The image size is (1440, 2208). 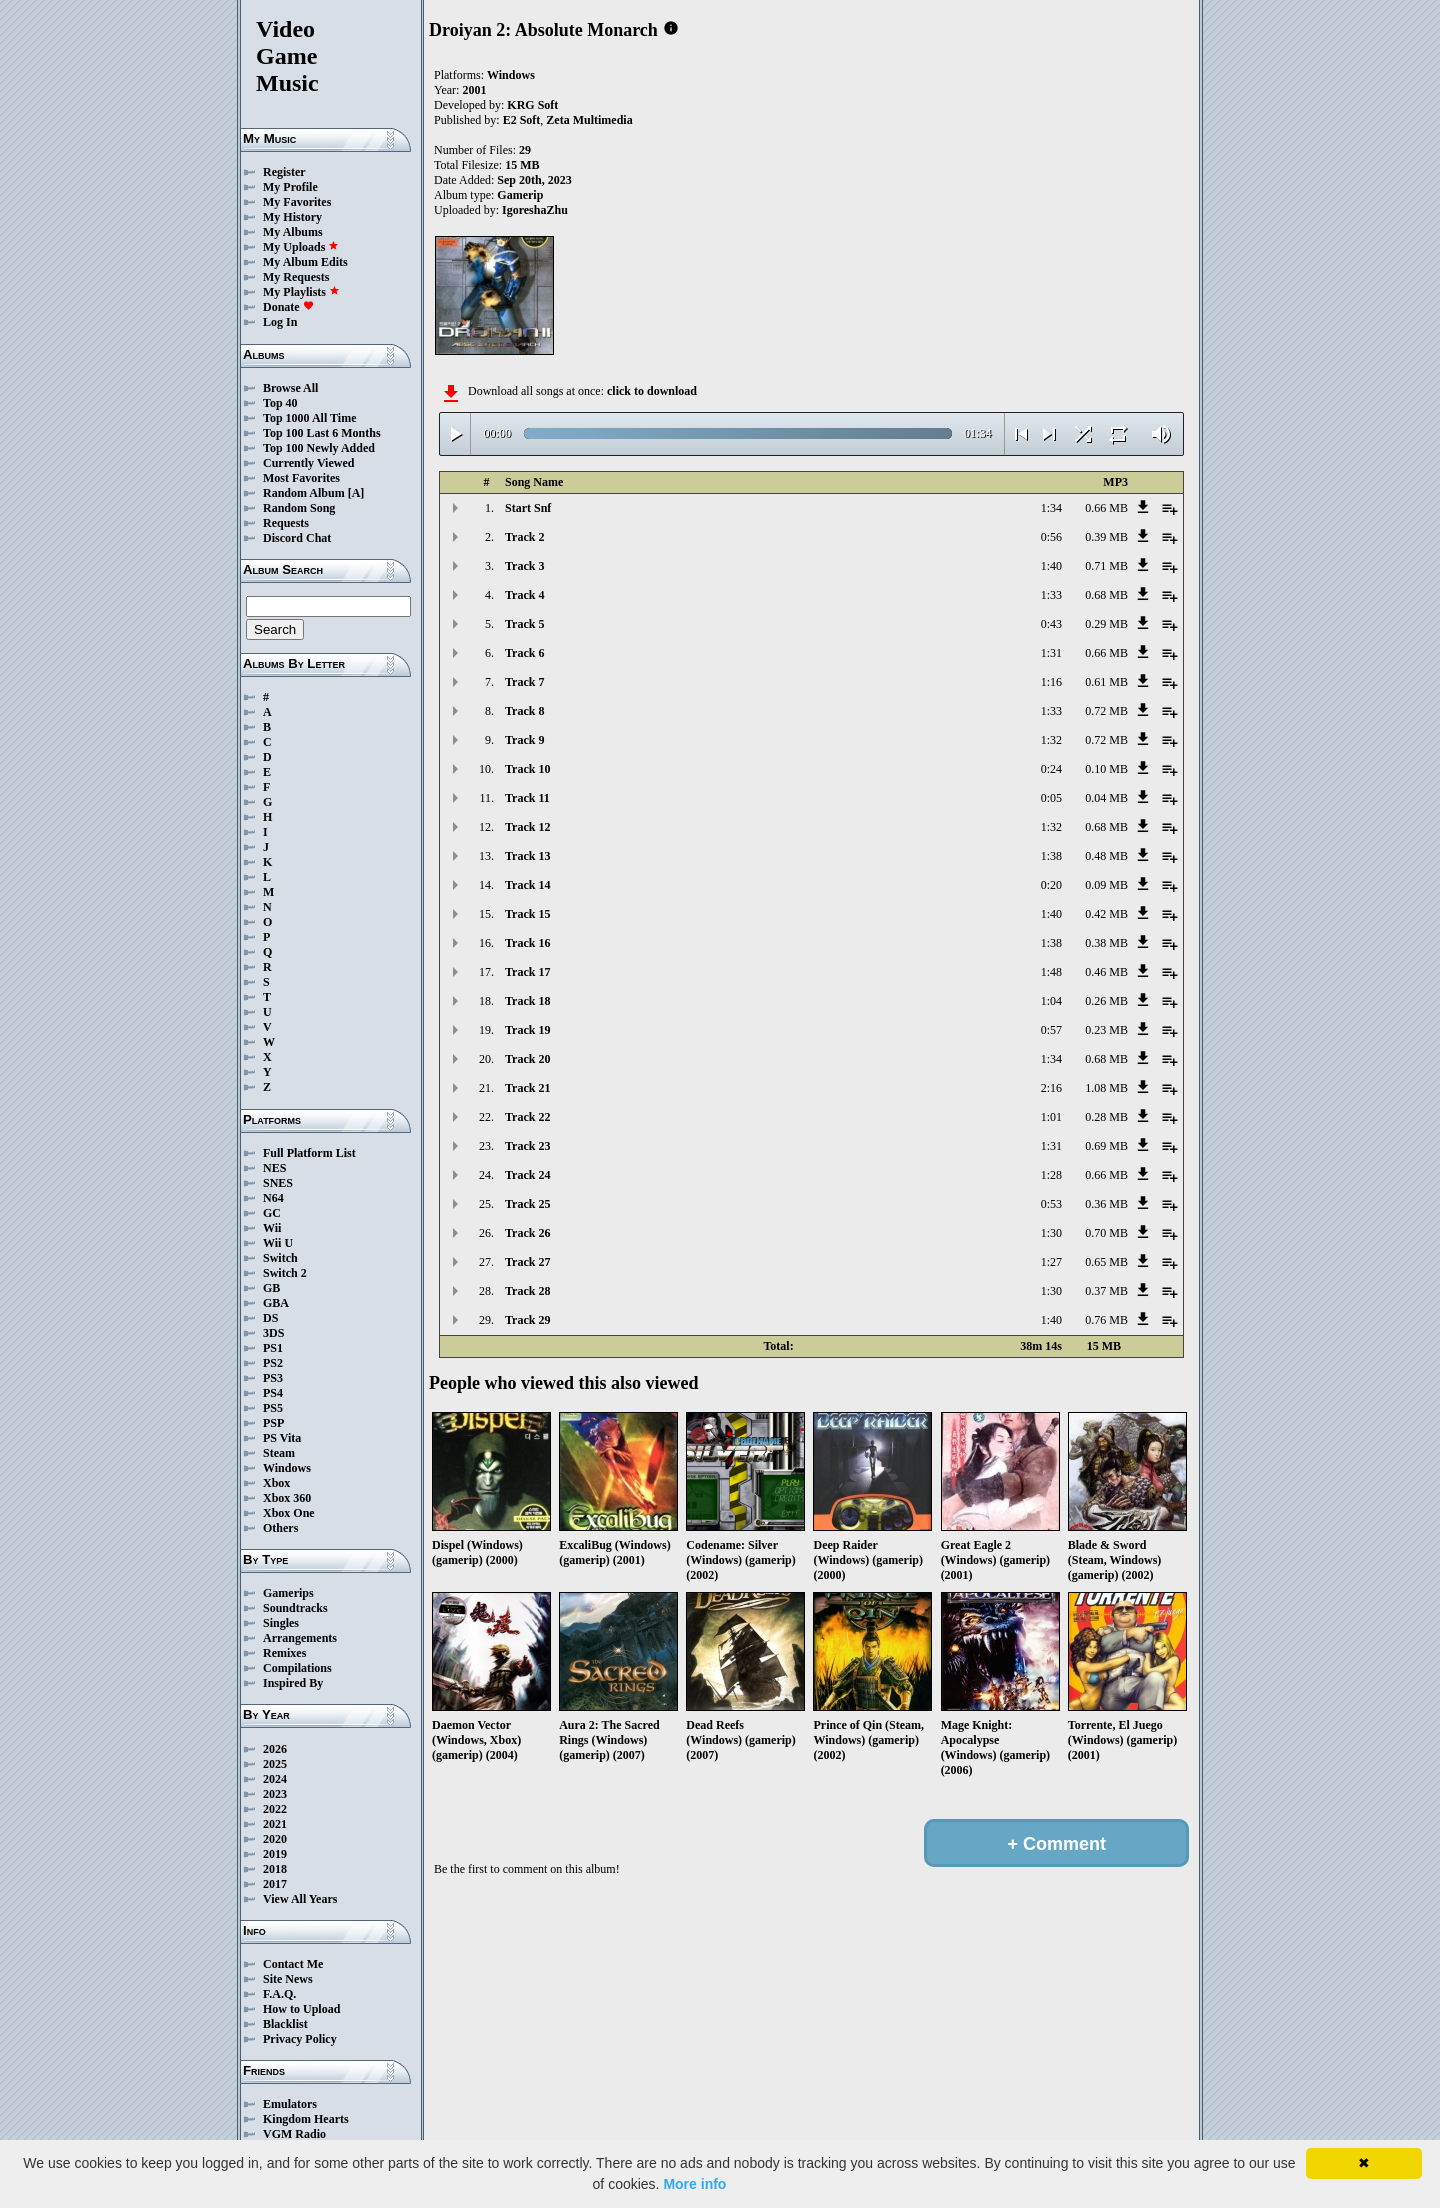 I want to click on Track 24, so click(x=527, y=1175).